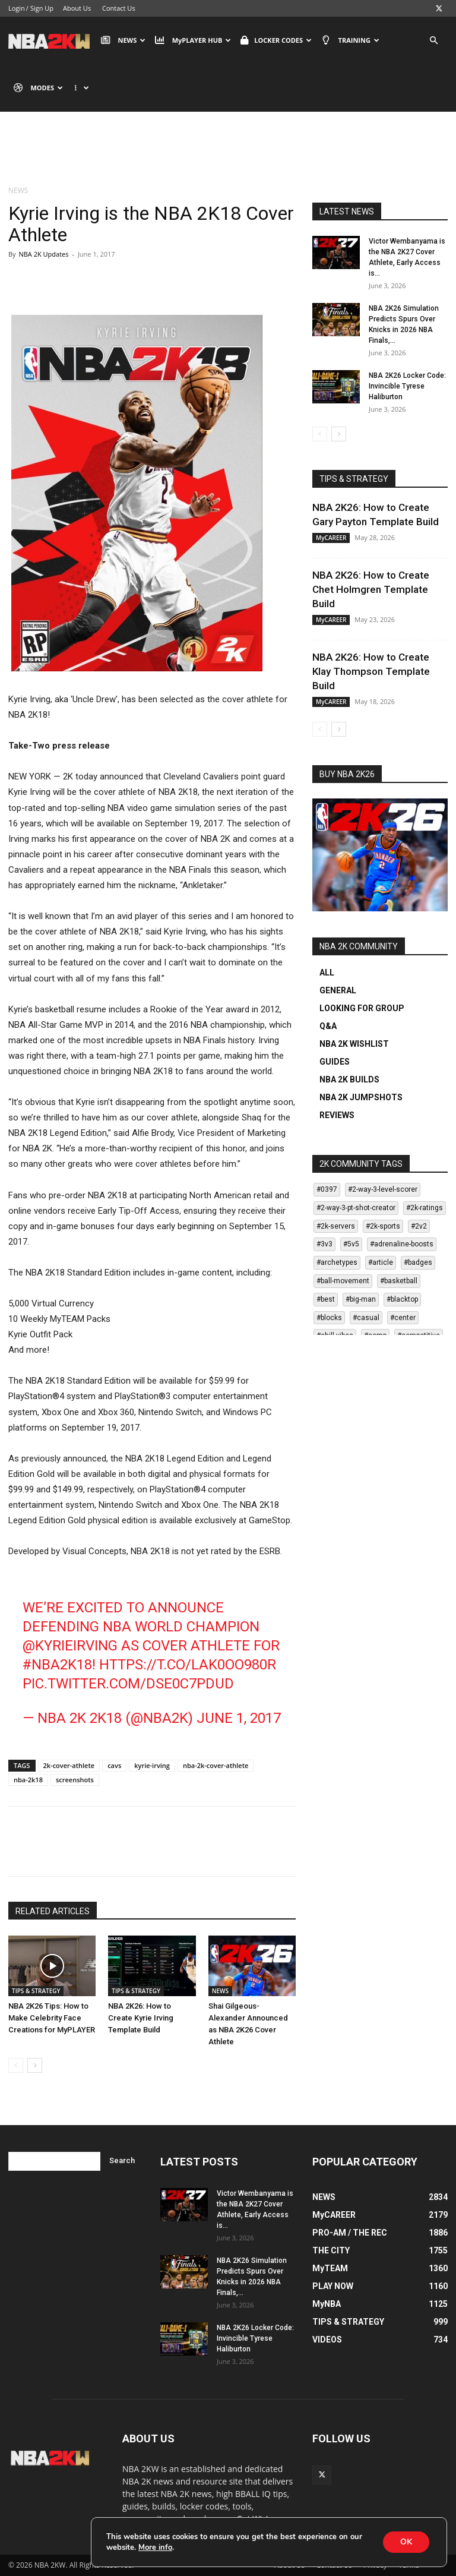 The height and width of the screenshot is (2576, 456). Describe the element at coordinates (326, 972) in the screenshot. I see `ALL` at that location.